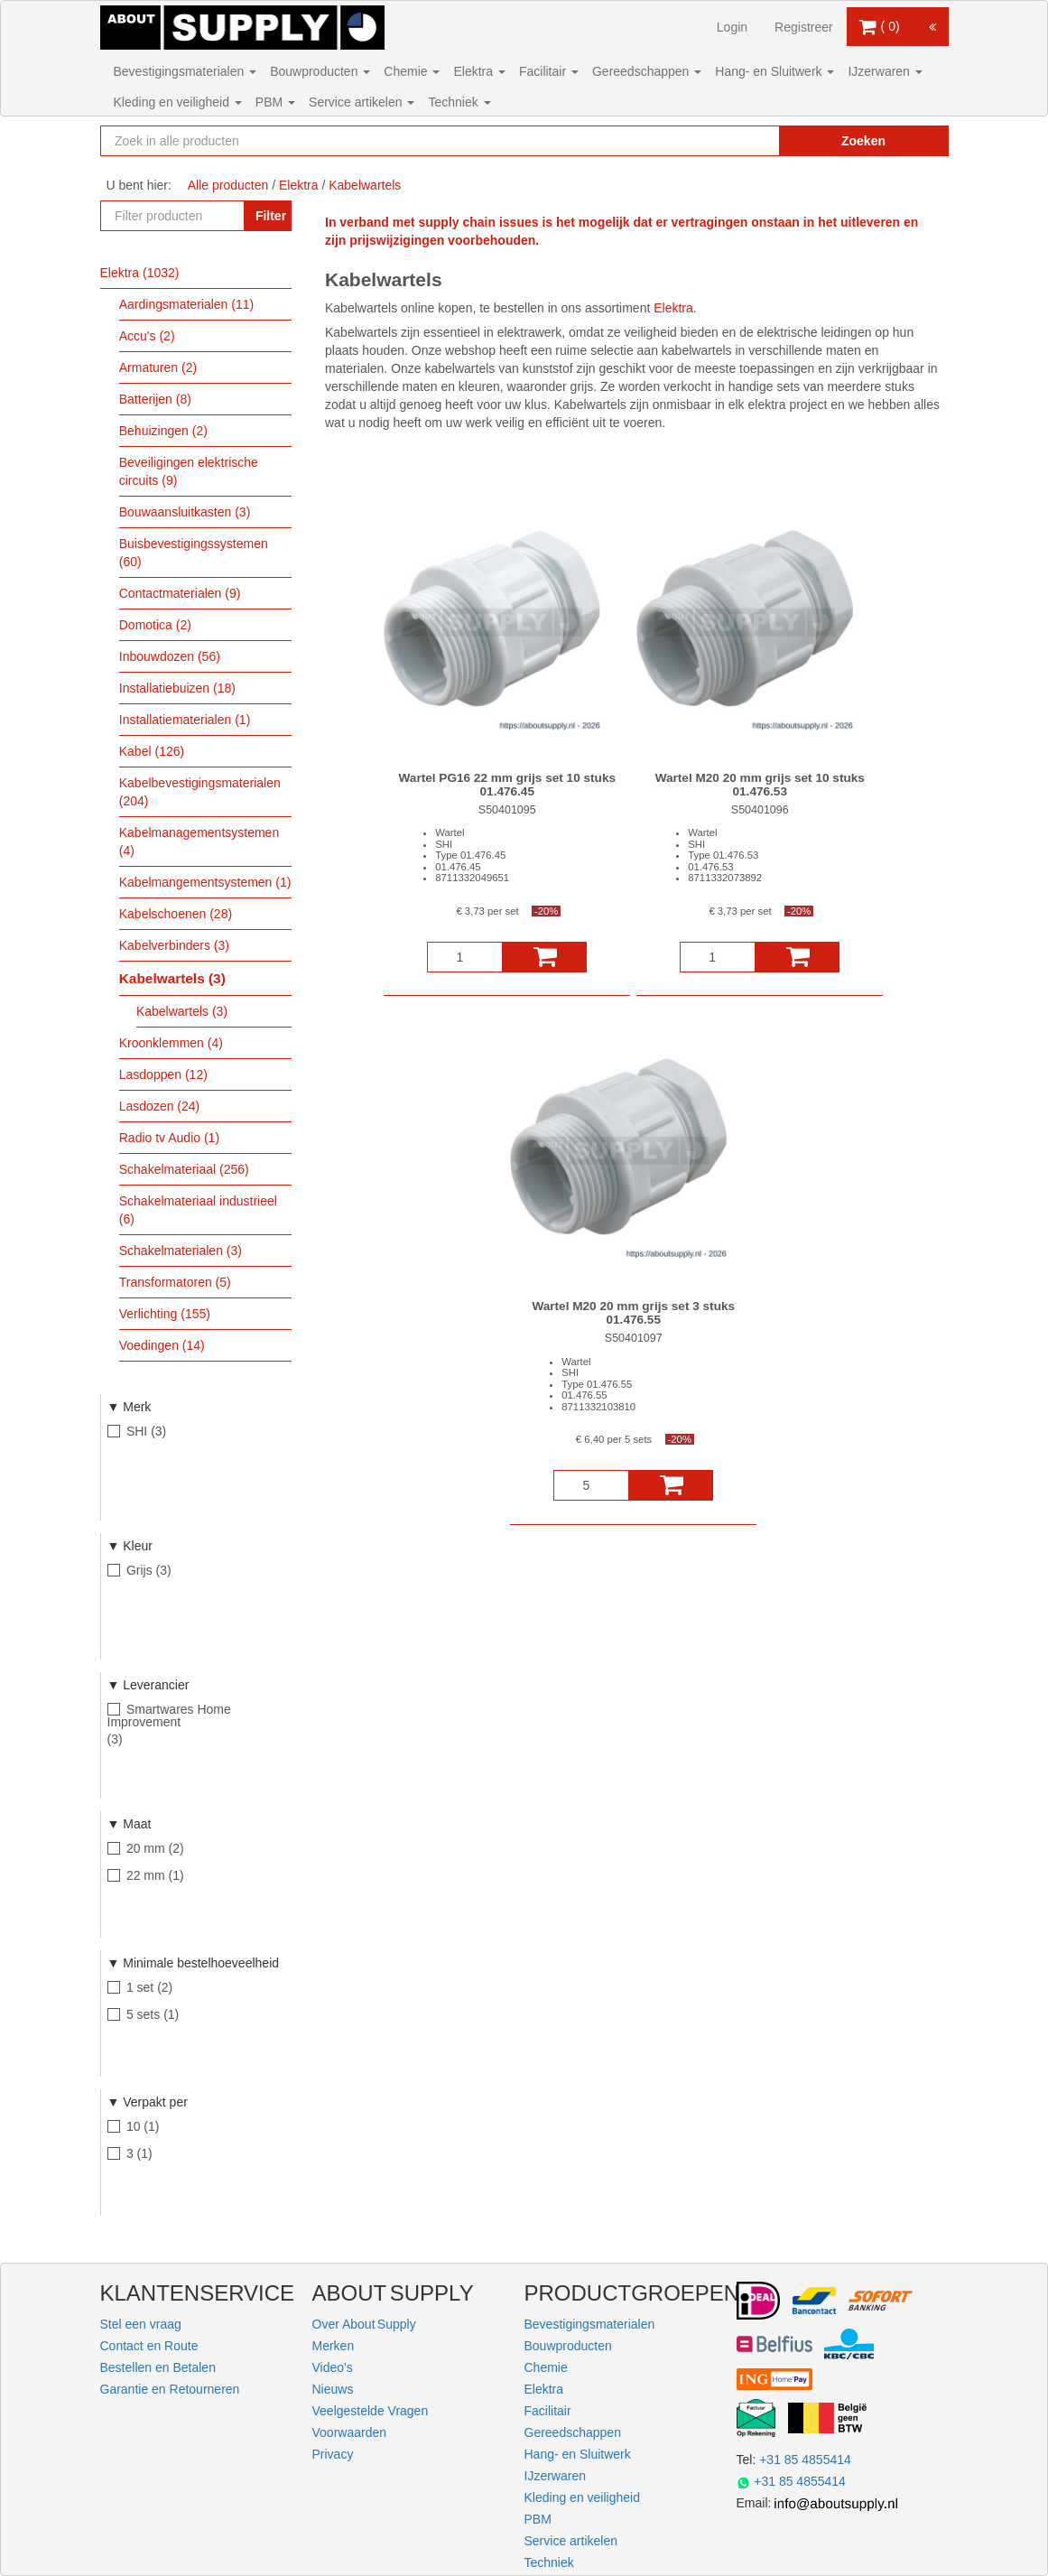 The width and height of the screenshot is (1048, 2576). Describe the element at coordinates (465, 957) in the screenshot. I see `[Aantal]` at that location.